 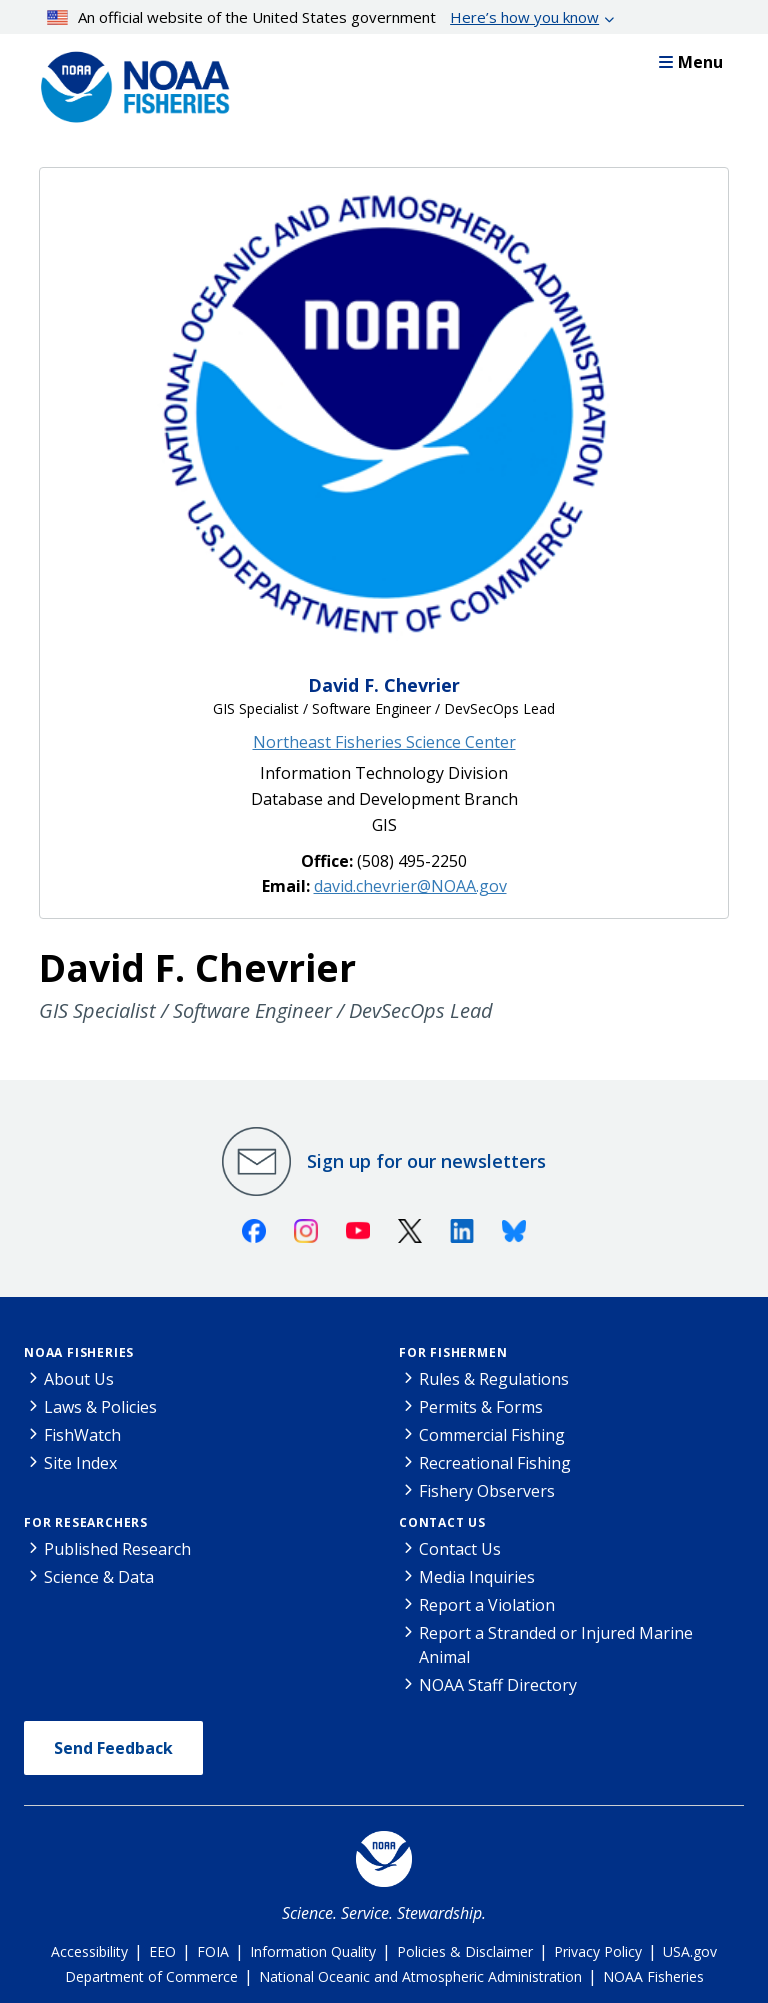 I want to click on FishWatch, so click(x=82, y=1435).